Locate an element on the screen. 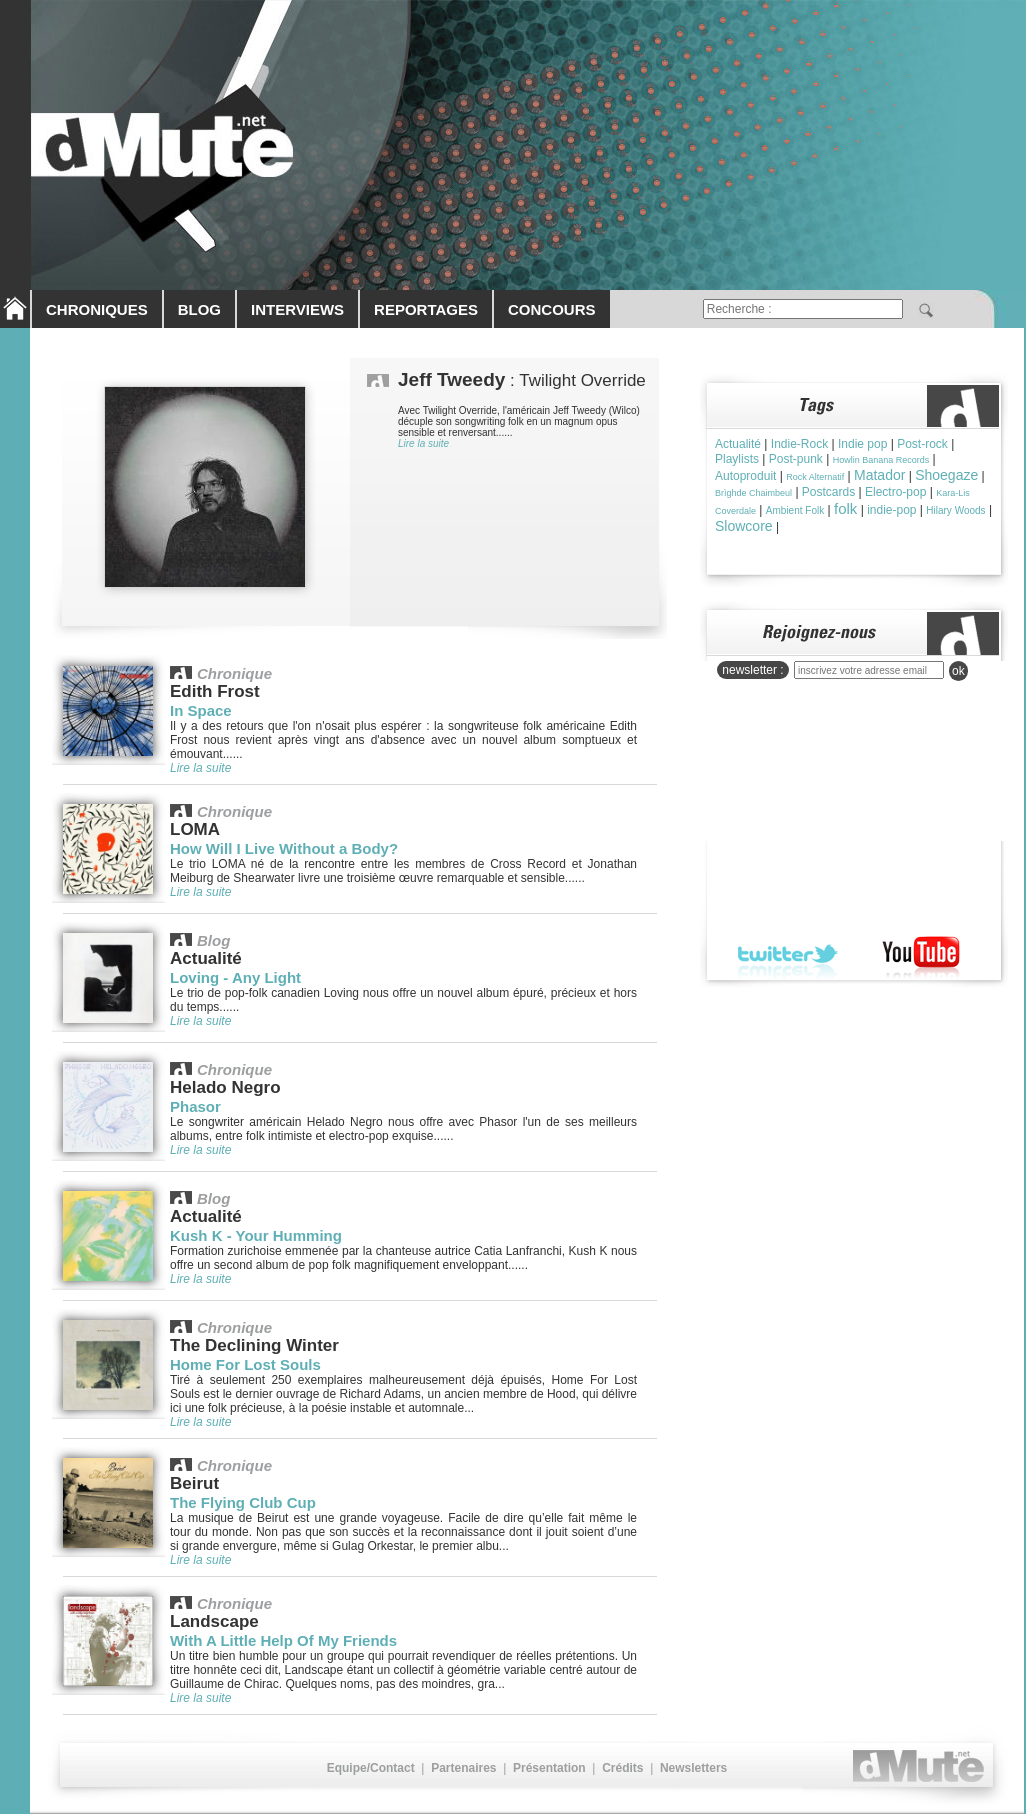 The image size is (1026, 1814). Hilary Woods is located at coordinates (955, 510).